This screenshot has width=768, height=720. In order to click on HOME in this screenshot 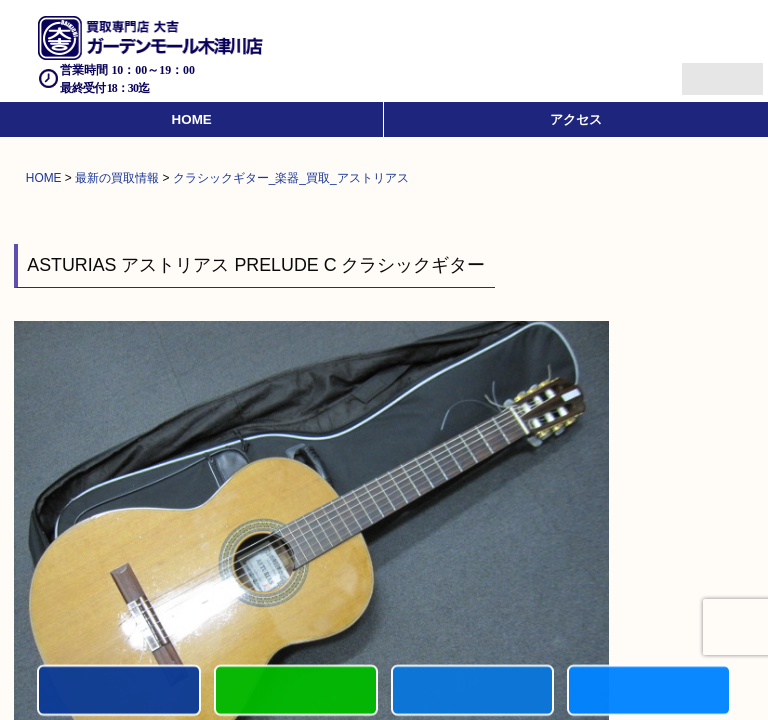, I will do `click(192, 119)`.